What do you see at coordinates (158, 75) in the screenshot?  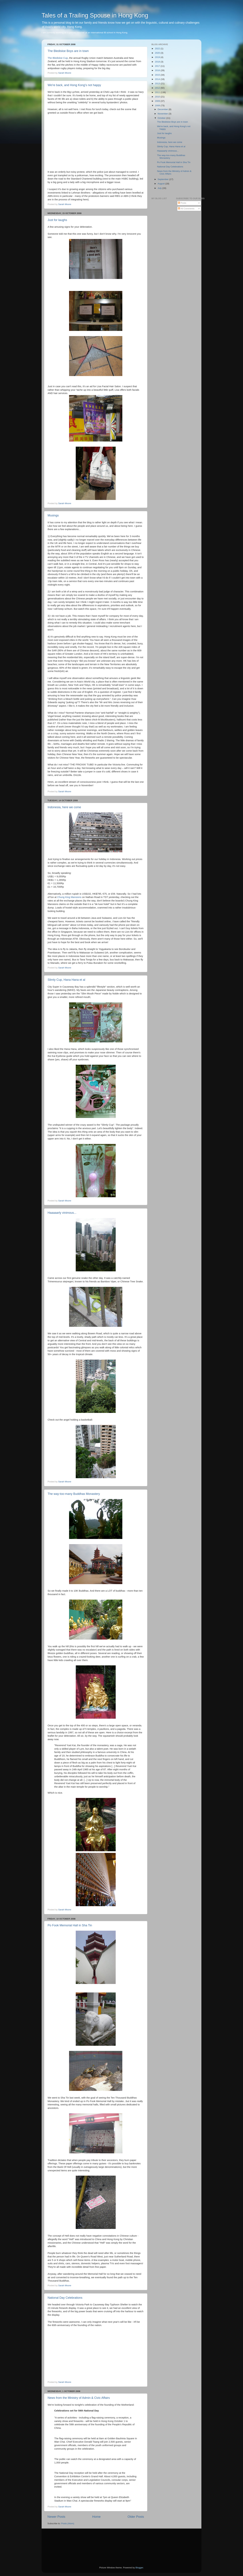 I see `2015` at bounding box center [158, 75].